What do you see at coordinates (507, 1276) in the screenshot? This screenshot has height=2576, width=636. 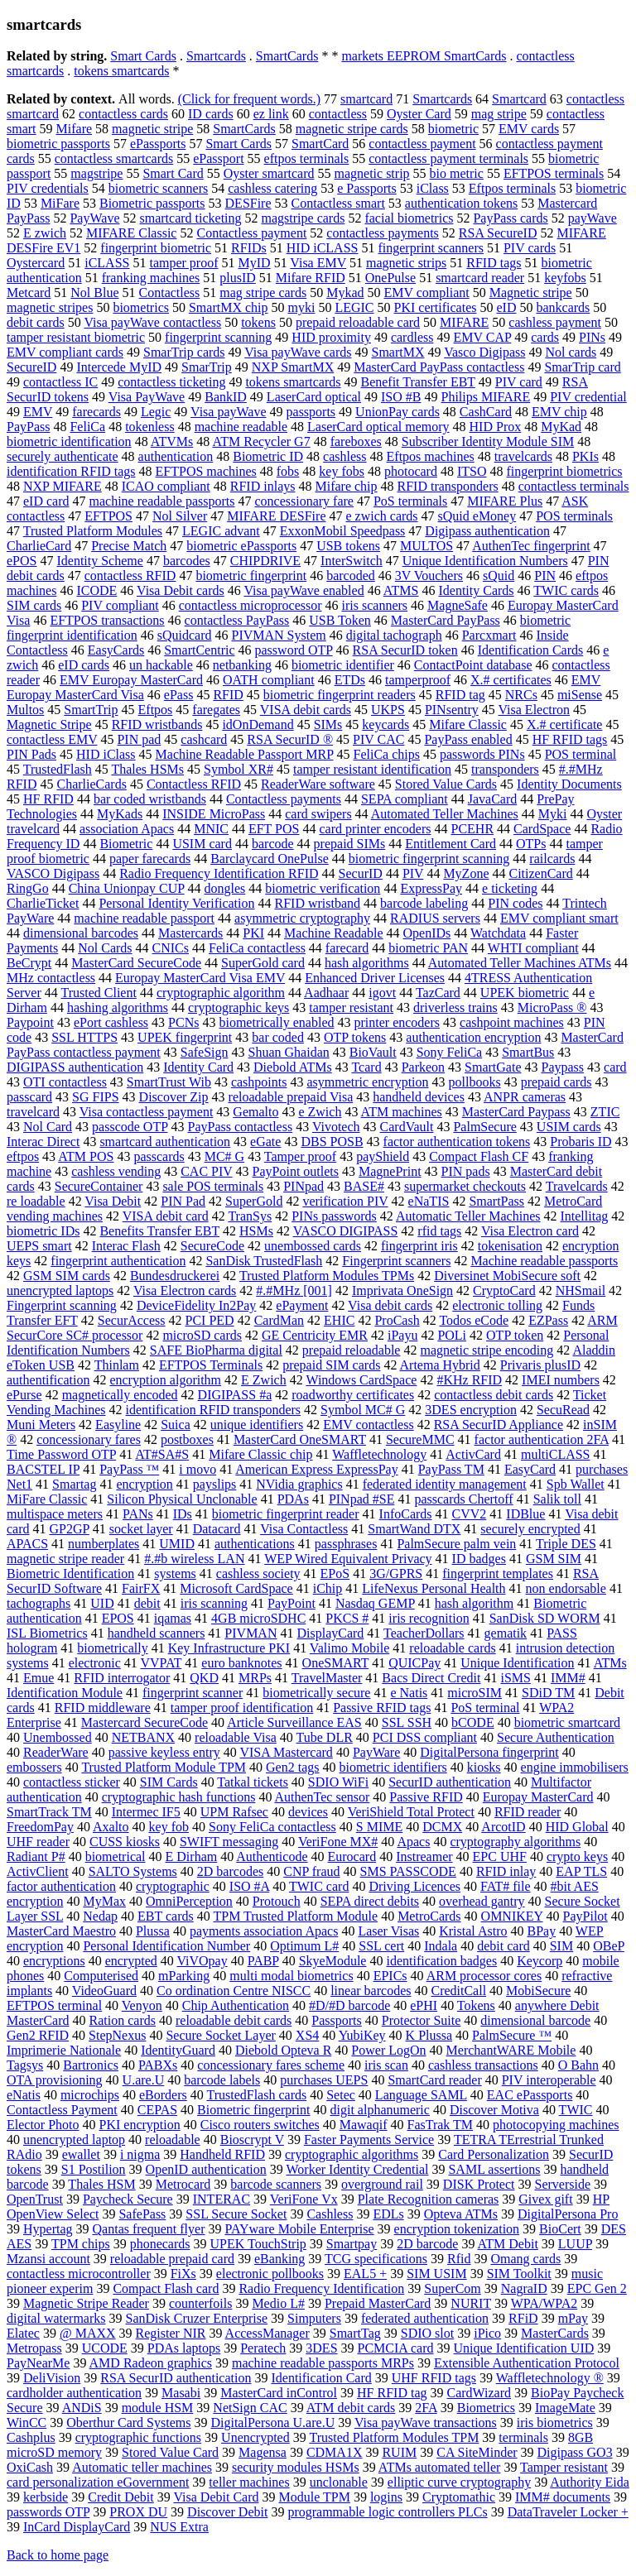 I see `Diversinet MobiSecure soft` at bounding box center [507, 1276].